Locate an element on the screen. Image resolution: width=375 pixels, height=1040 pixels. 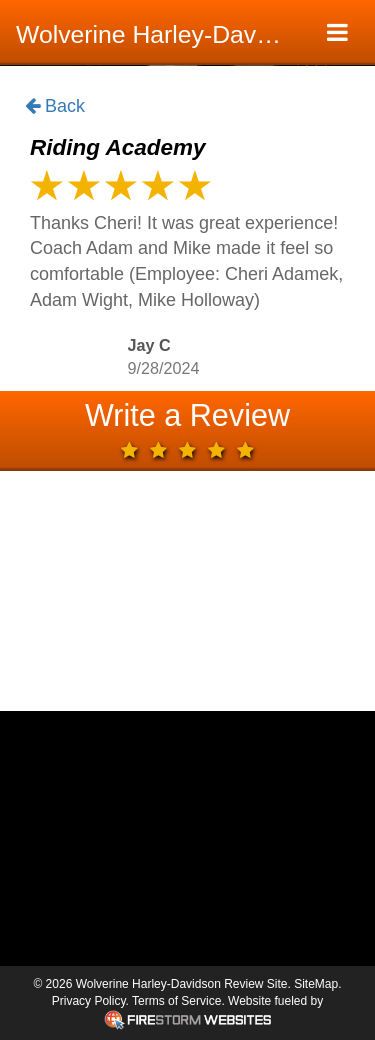
Wolverine Harley-Davidson Review Site is located at coordinates (157, 34).